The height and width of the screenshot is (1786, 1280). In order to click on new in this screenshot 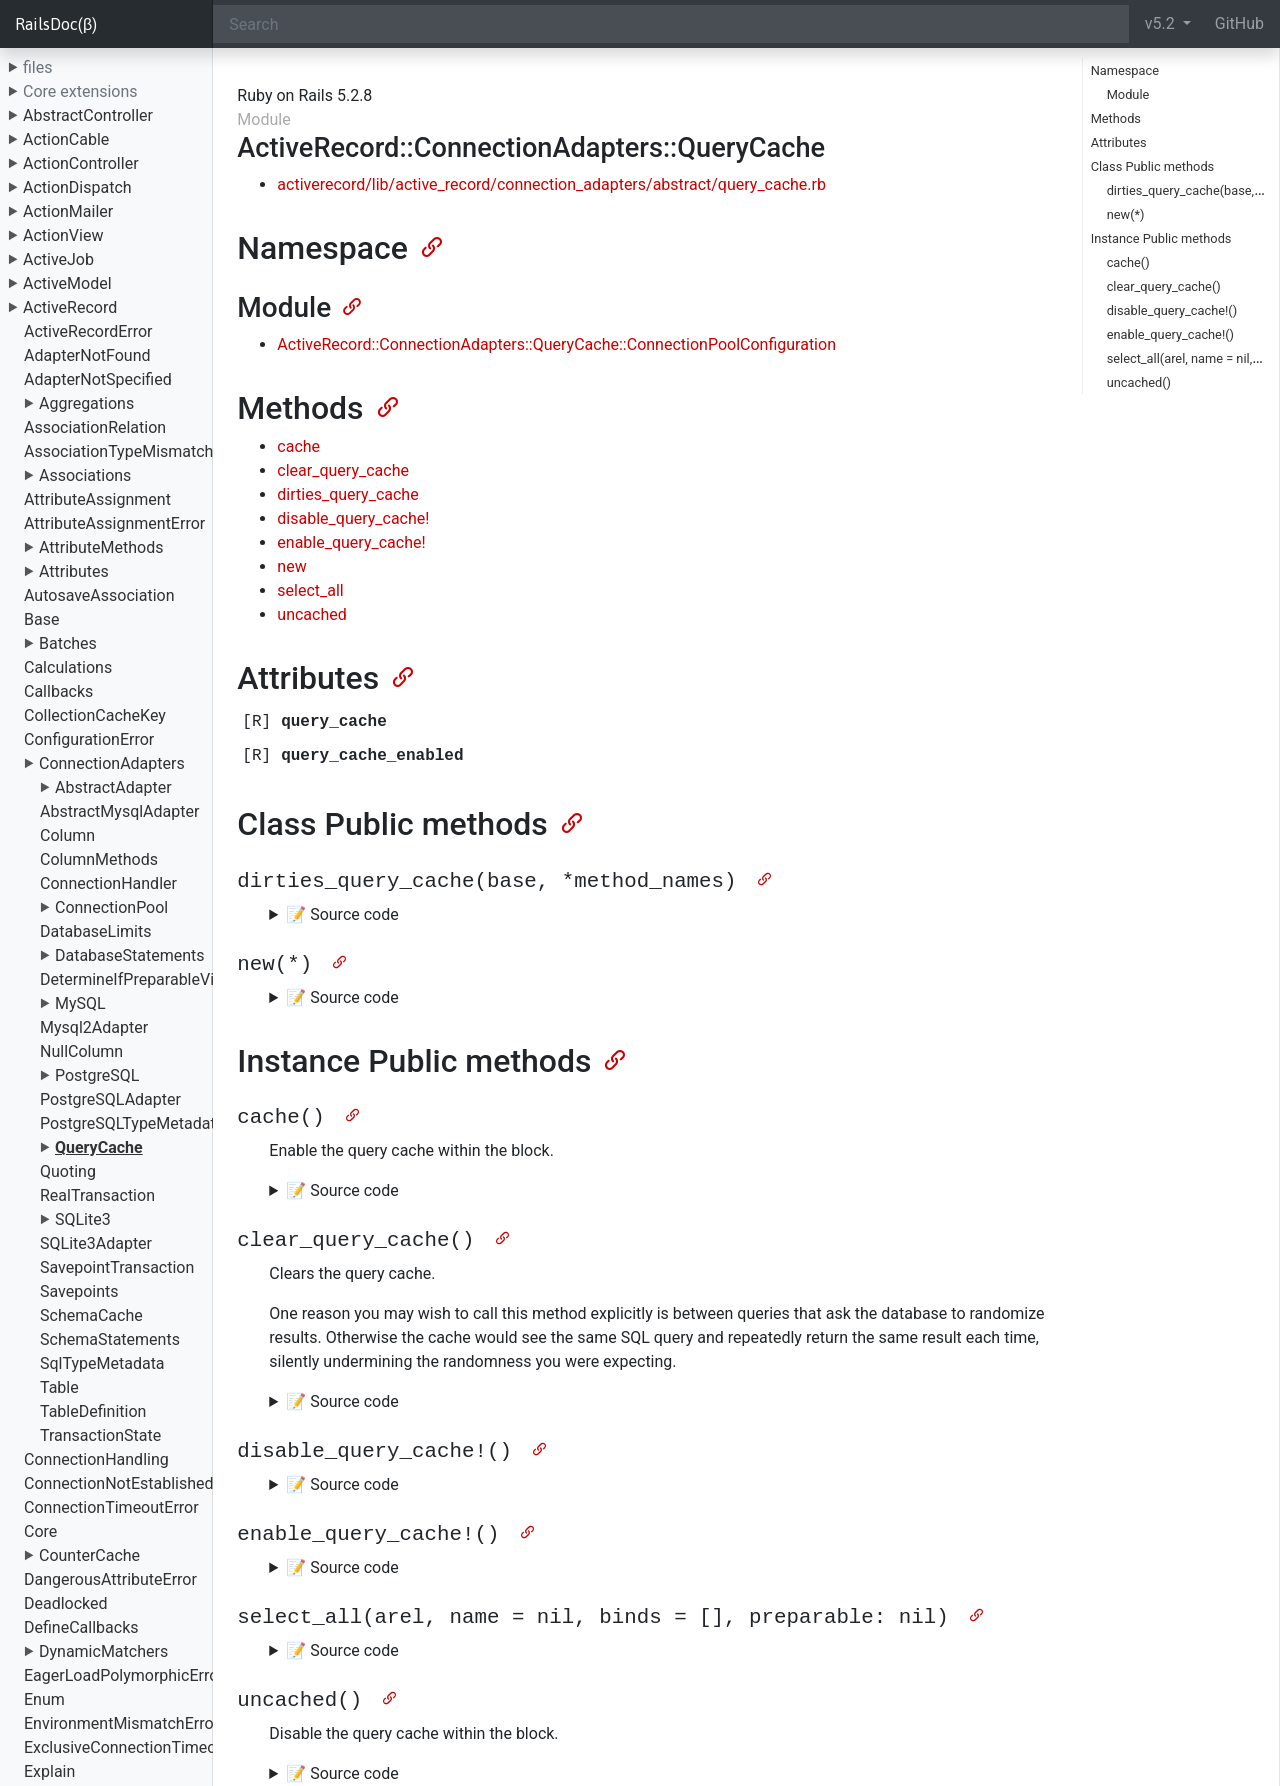, I will do `click(291, 566)`.